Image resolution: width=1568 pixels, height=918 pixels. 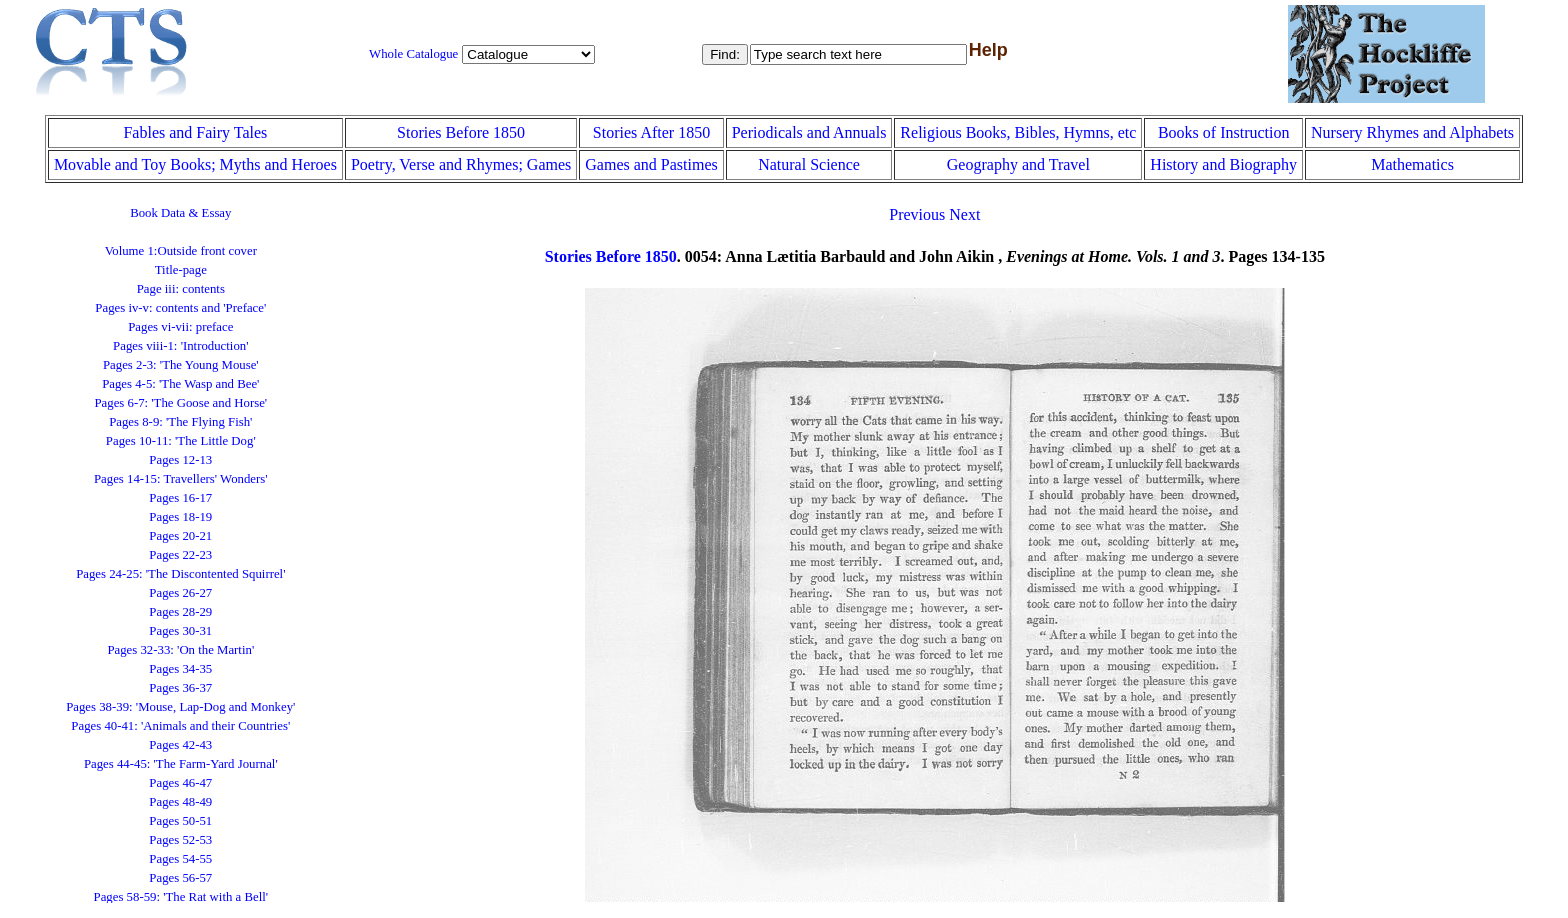 I want to click on Pages 2-3: 'The Young Mouse', so click(x=181, y=365).